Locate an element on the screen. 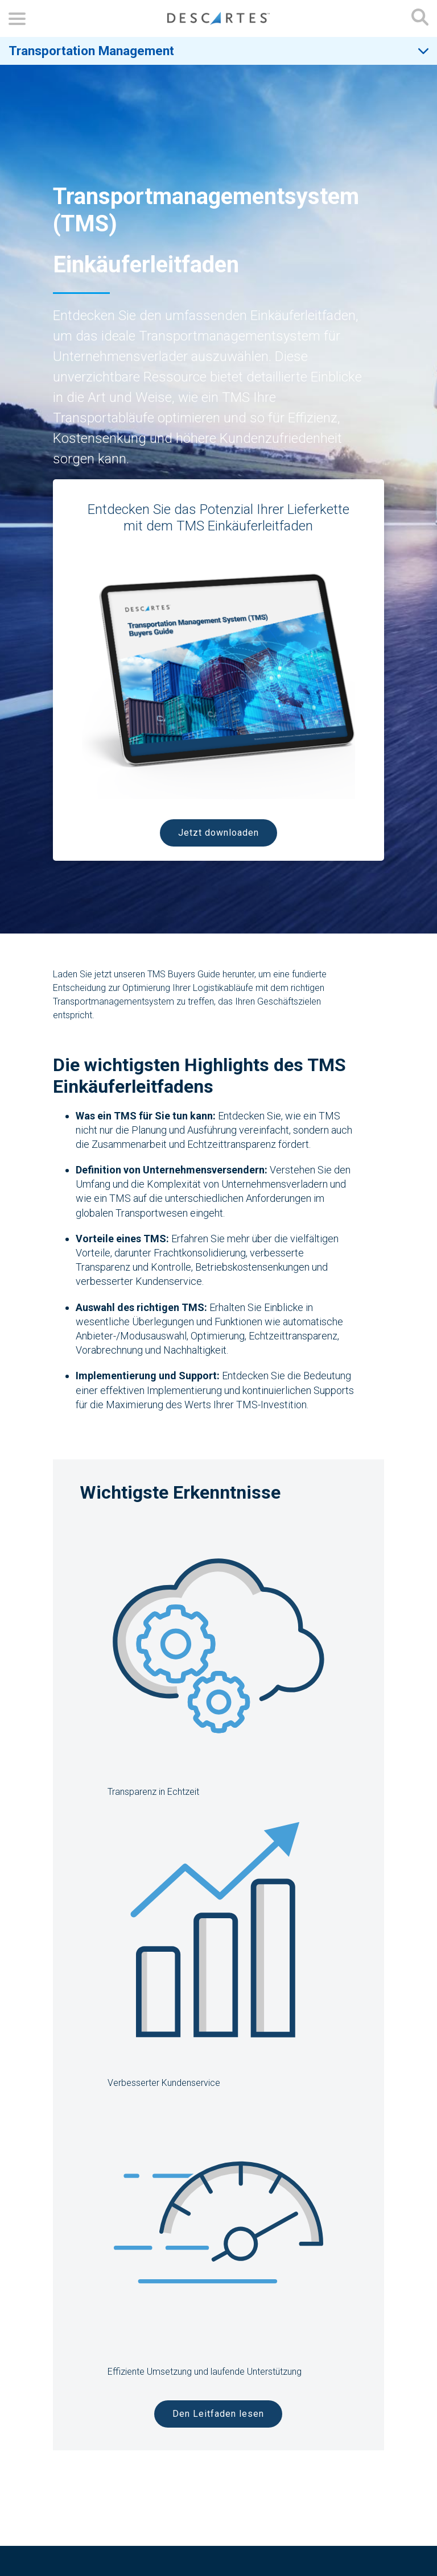 The height and width of the screenshot is (2576, 437). Den Leitfaden lesen is located at coordinates (218, 2413).